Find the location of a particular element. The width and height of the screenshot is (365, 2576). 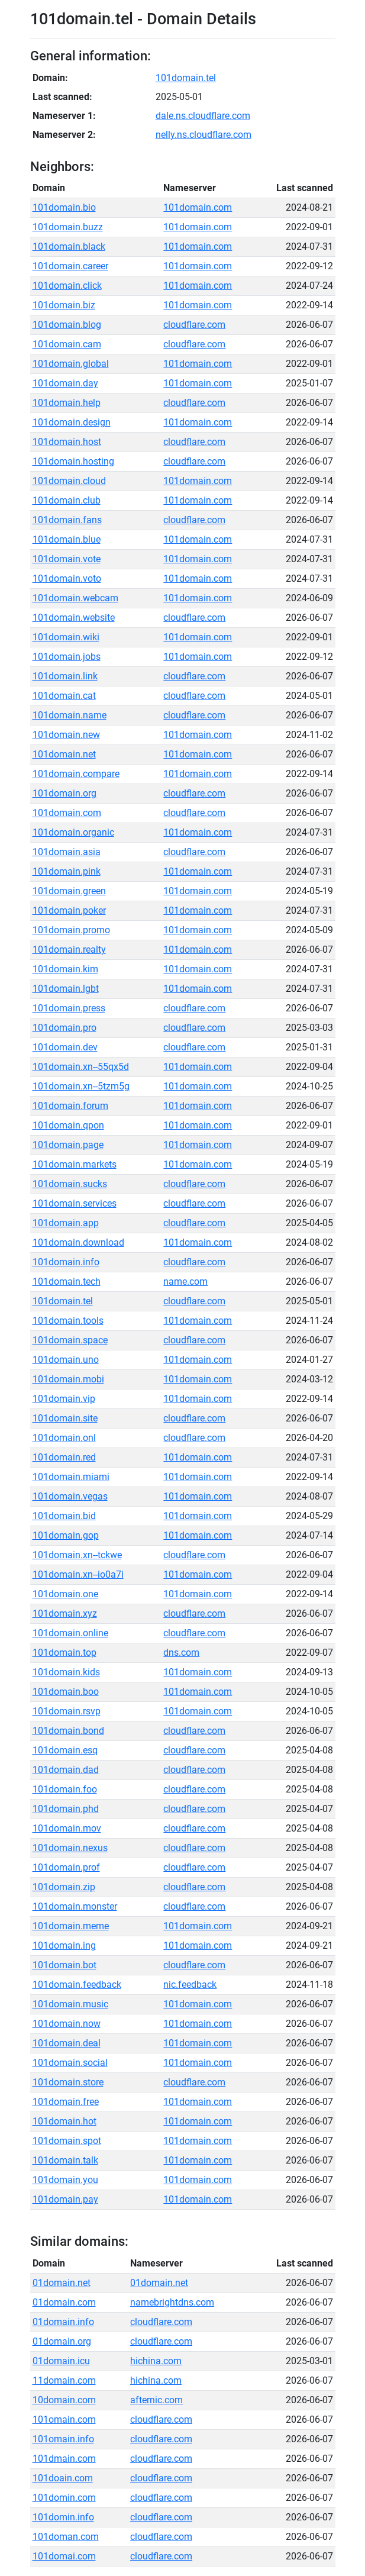

101domain.you is located at coordinates (65, 2179).